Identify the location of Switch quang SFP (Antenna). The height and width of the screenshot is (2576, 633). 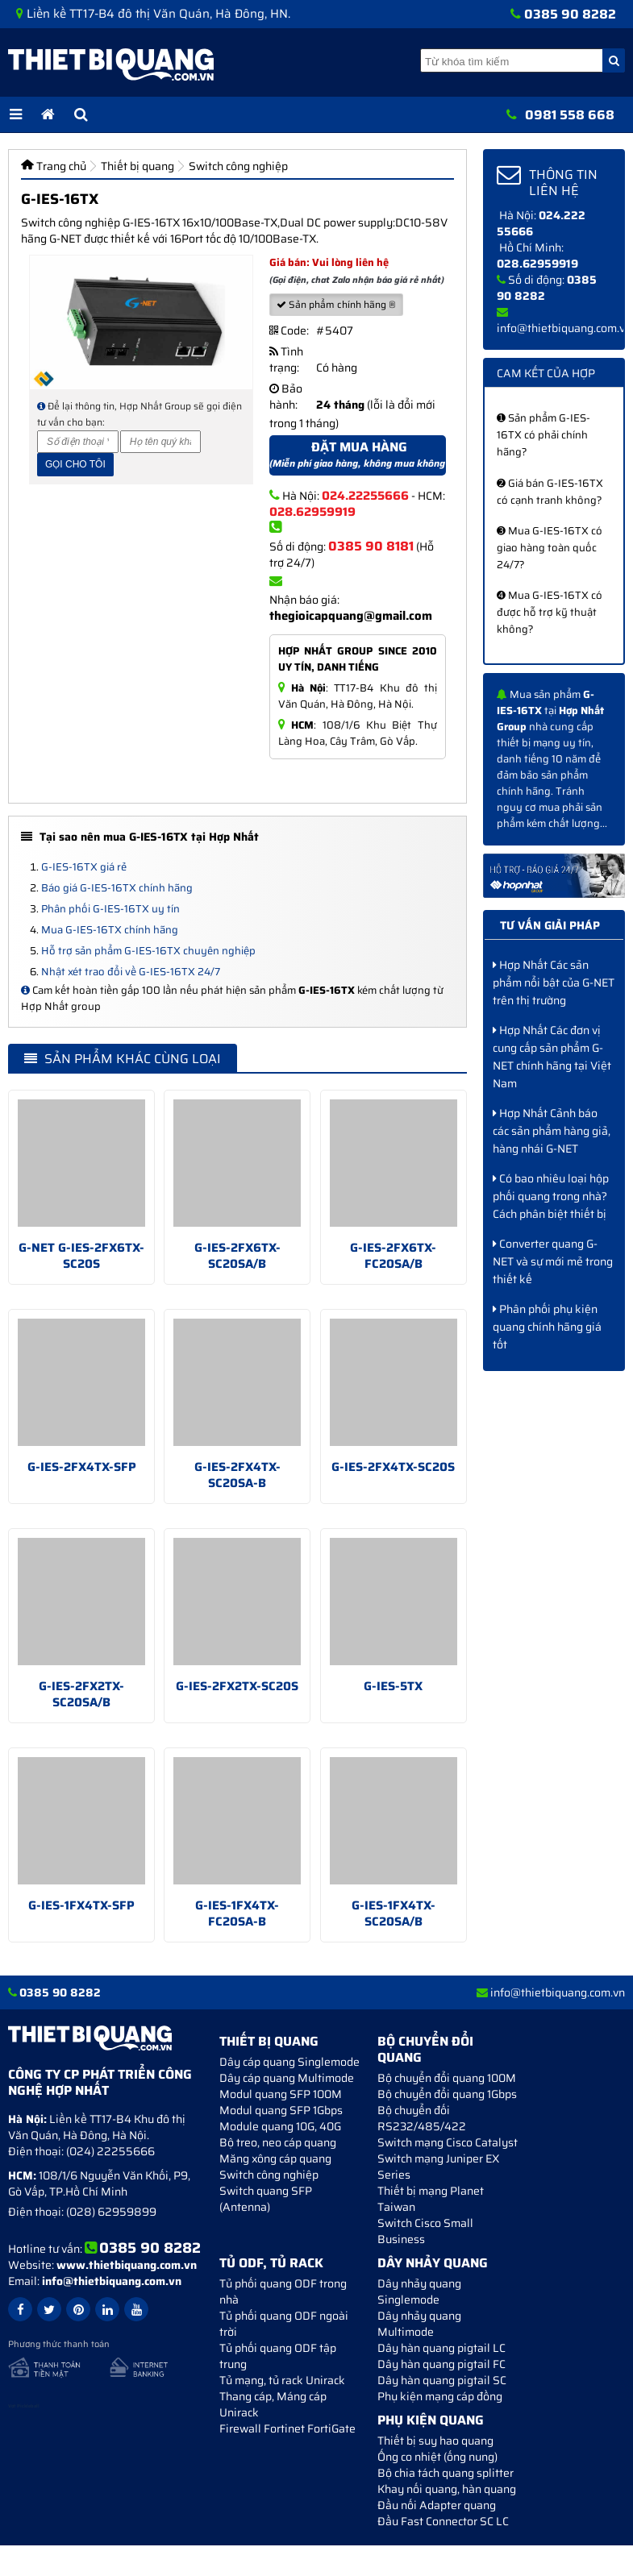
(265, 2199).